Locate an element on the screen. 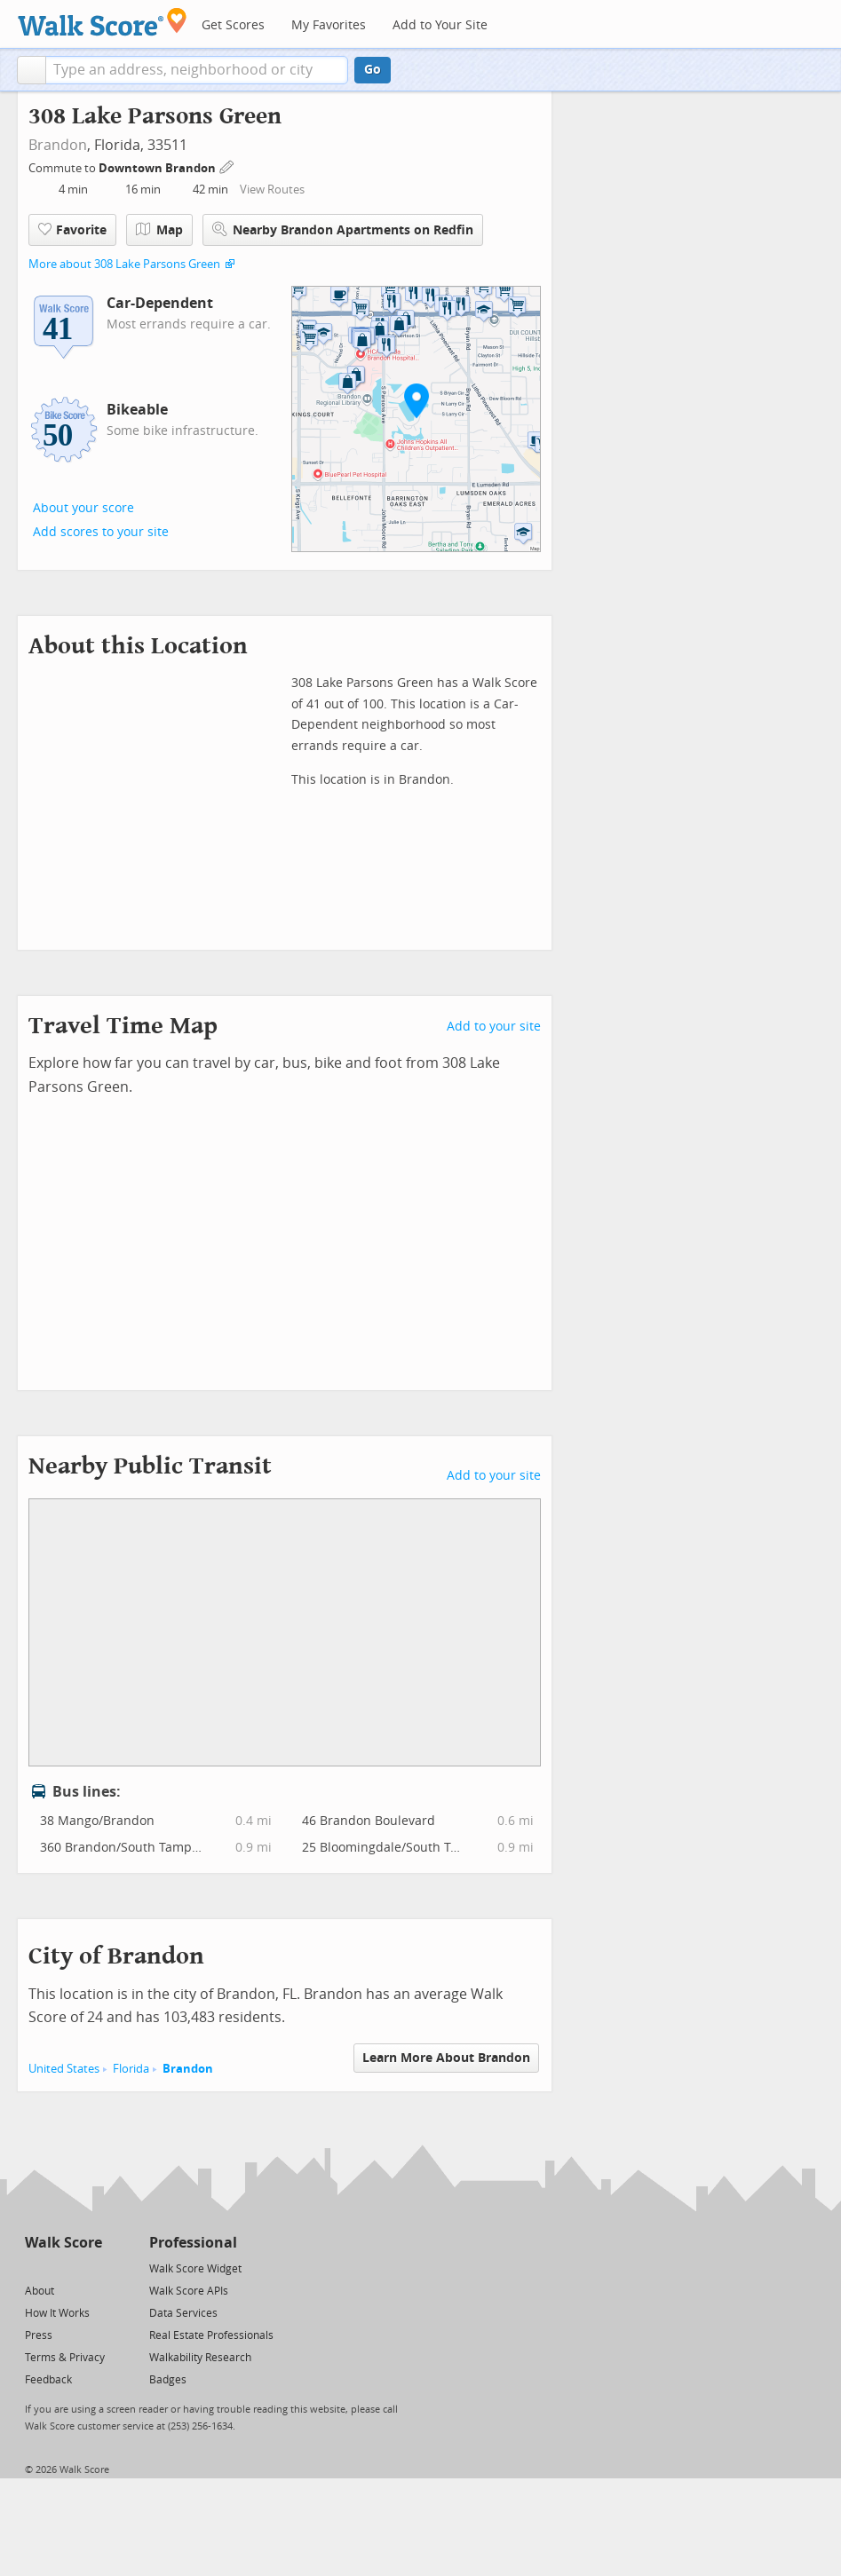  My Favorites is located at coordinates (328, 25).